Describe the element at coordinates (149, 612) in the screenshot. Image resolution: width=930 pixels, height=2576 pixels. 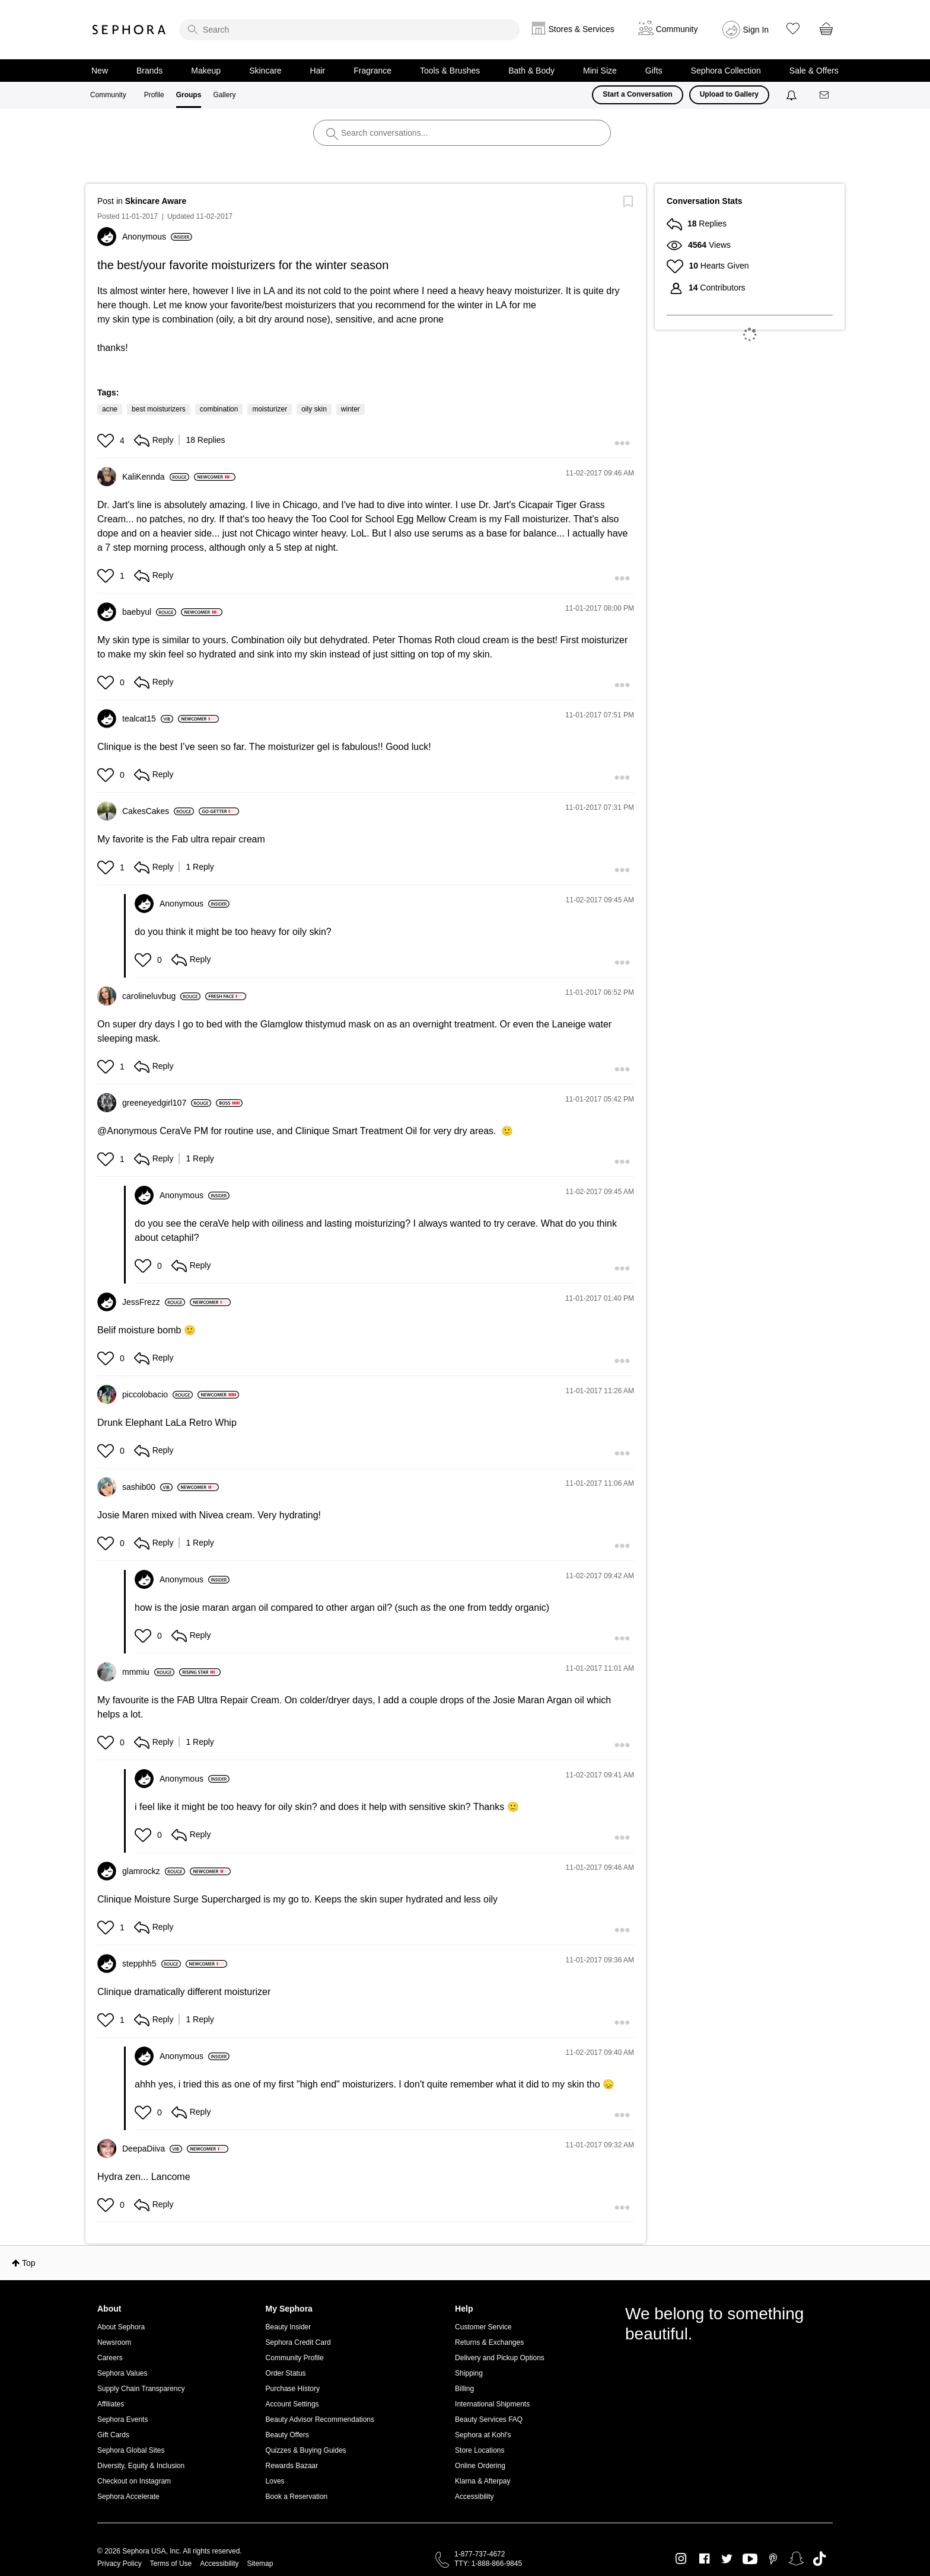
I see `[View Profile of baebyul]` at that location.